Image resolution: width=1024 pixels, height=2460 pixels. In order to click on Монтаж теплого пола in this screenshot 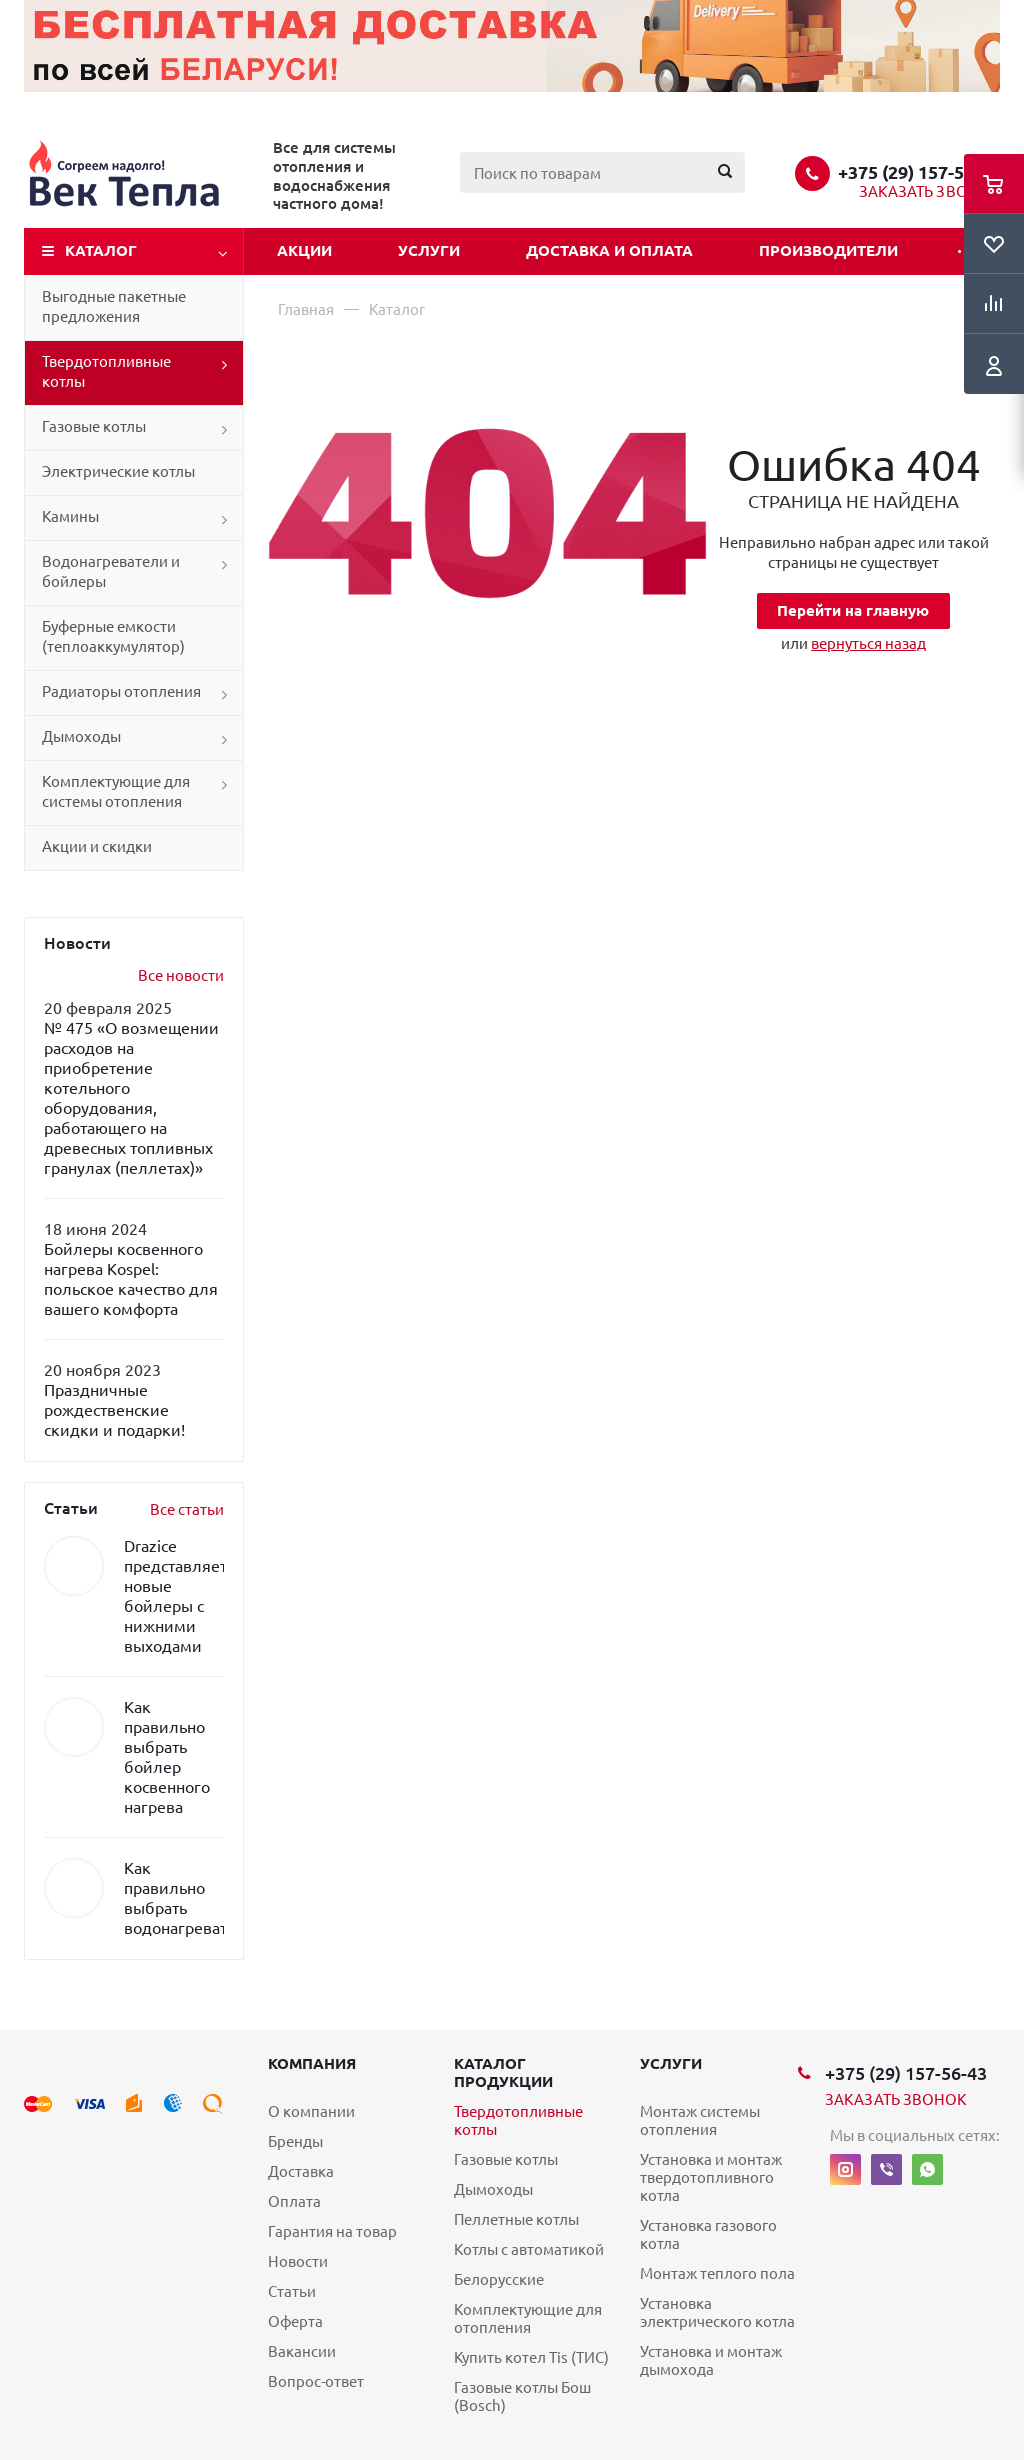, I will do `click(717, 2273)`.